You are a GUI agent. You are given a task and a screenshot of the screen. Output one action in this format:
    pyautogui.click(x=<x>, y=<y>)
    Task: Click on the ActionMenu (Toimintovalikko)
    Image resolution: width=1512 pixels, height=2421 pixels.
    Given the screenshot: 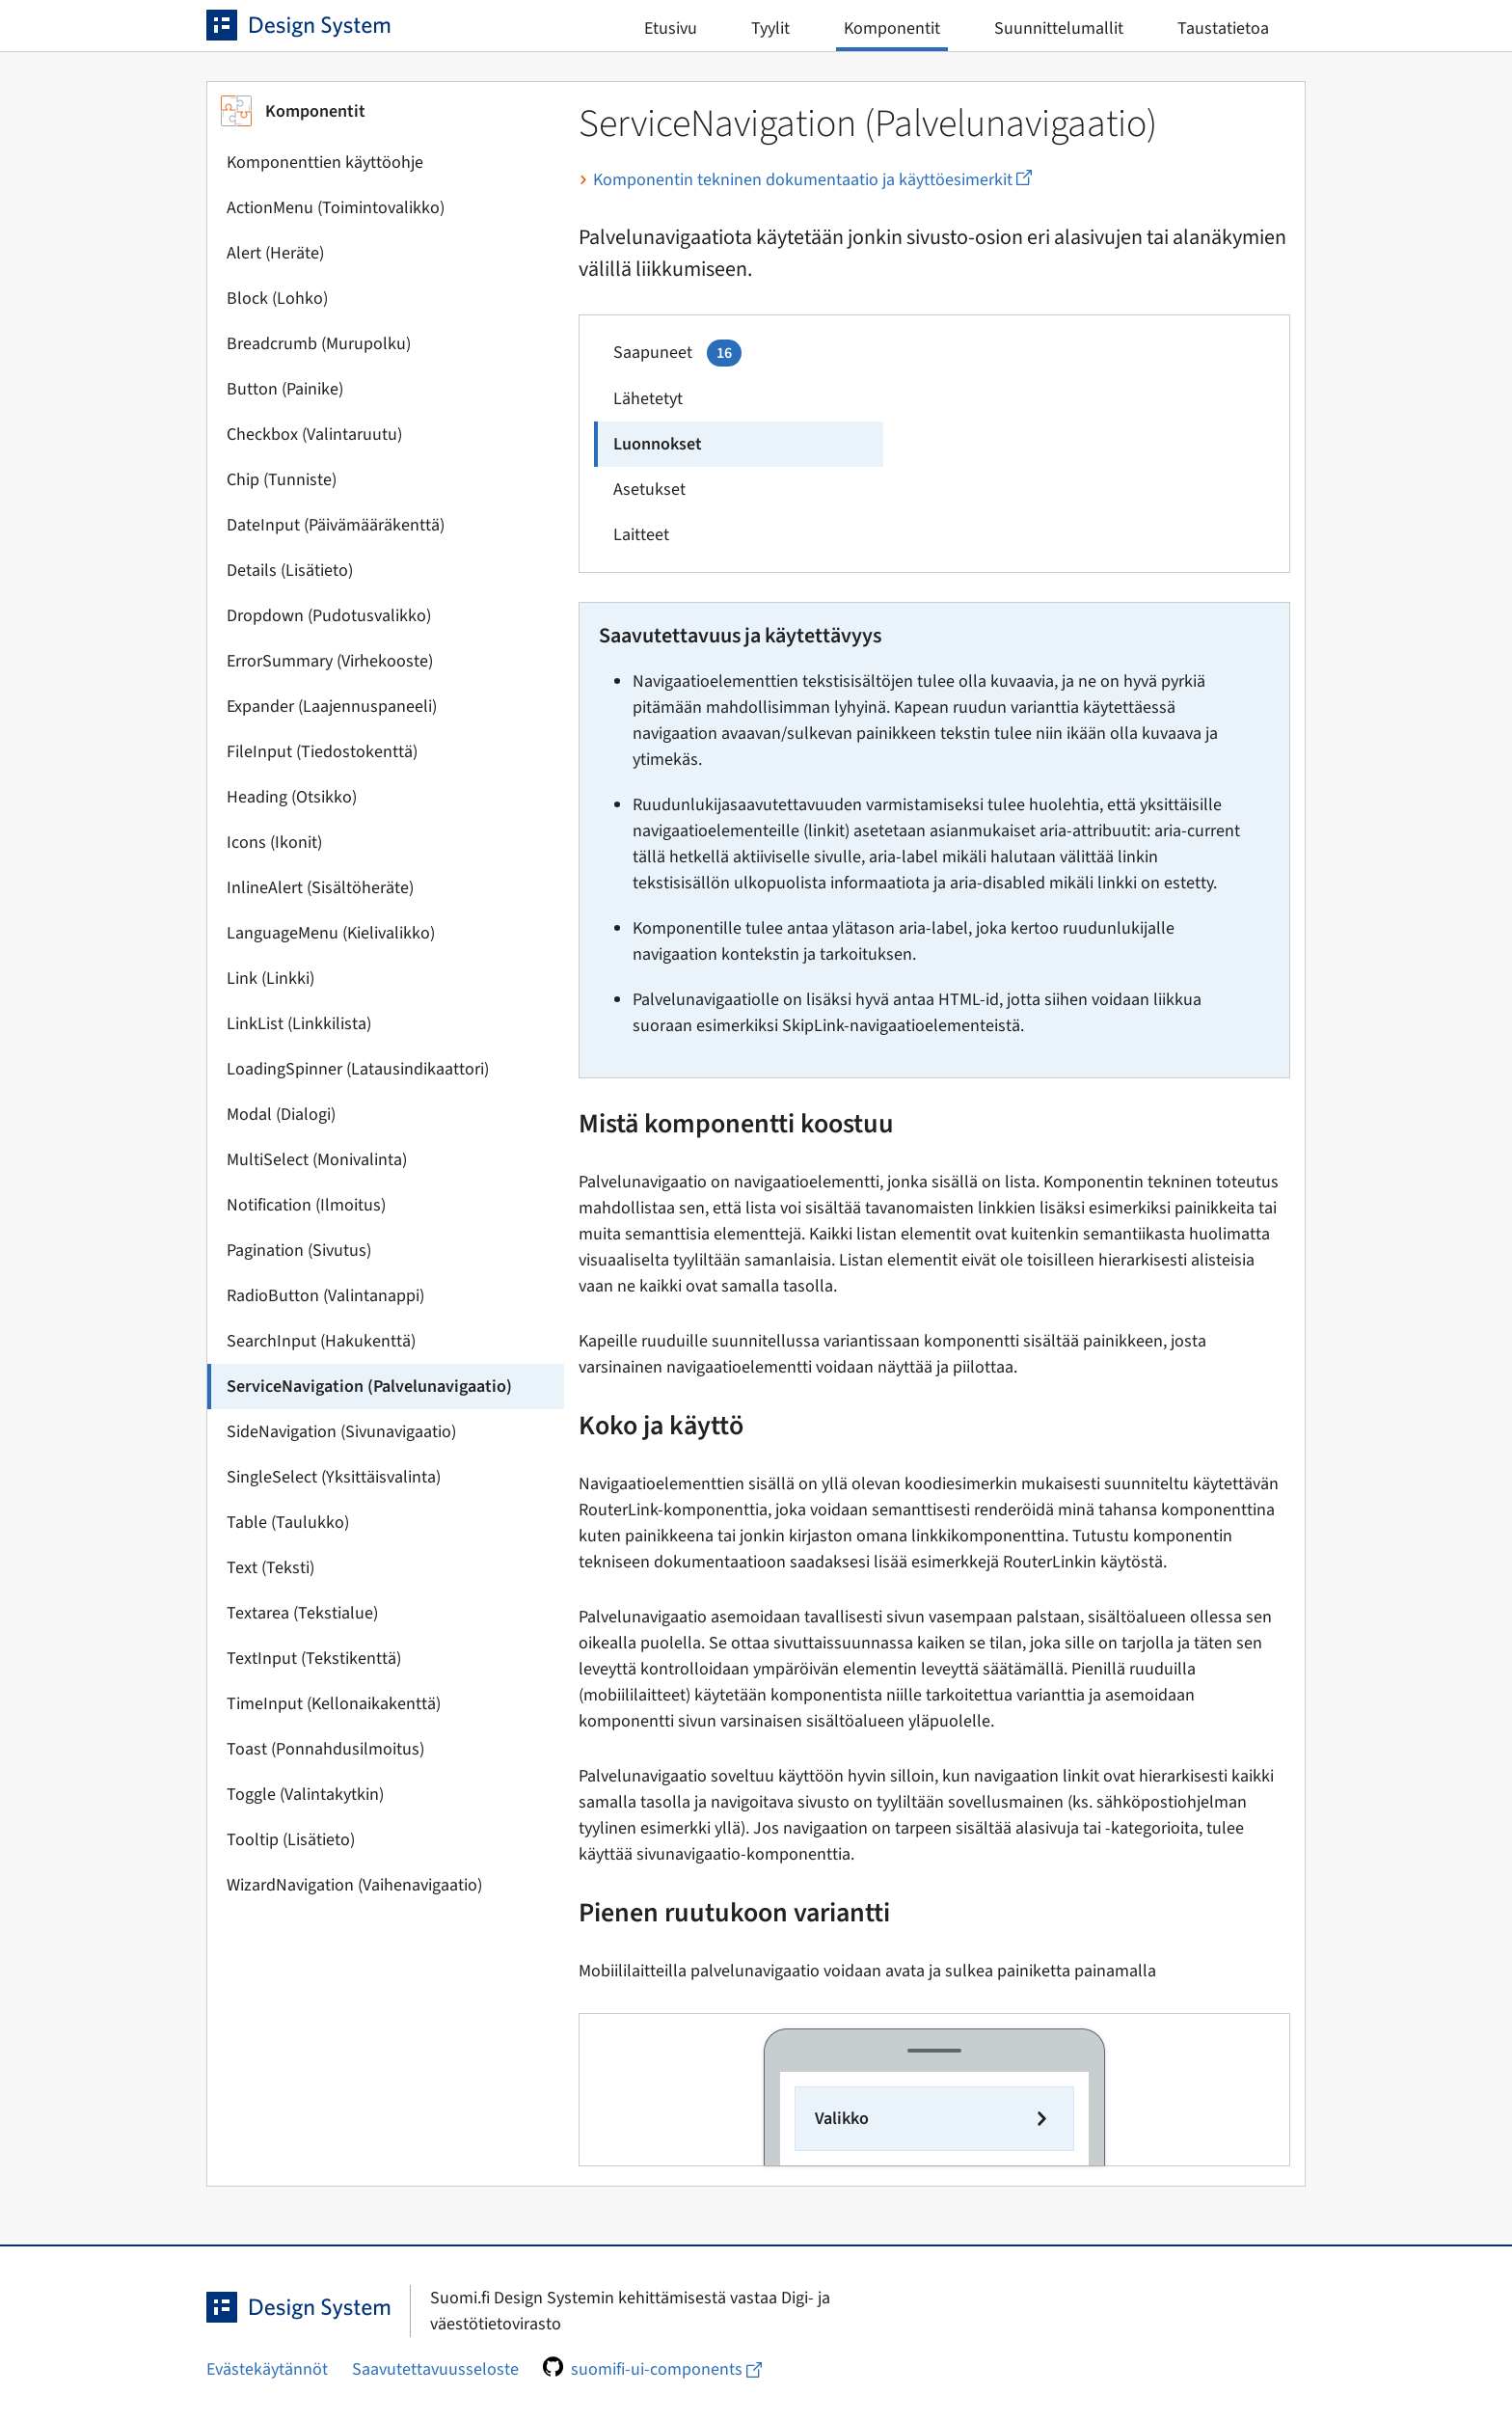 What is the action you would take?
    pyautogui.click(x=336, y=208)
    